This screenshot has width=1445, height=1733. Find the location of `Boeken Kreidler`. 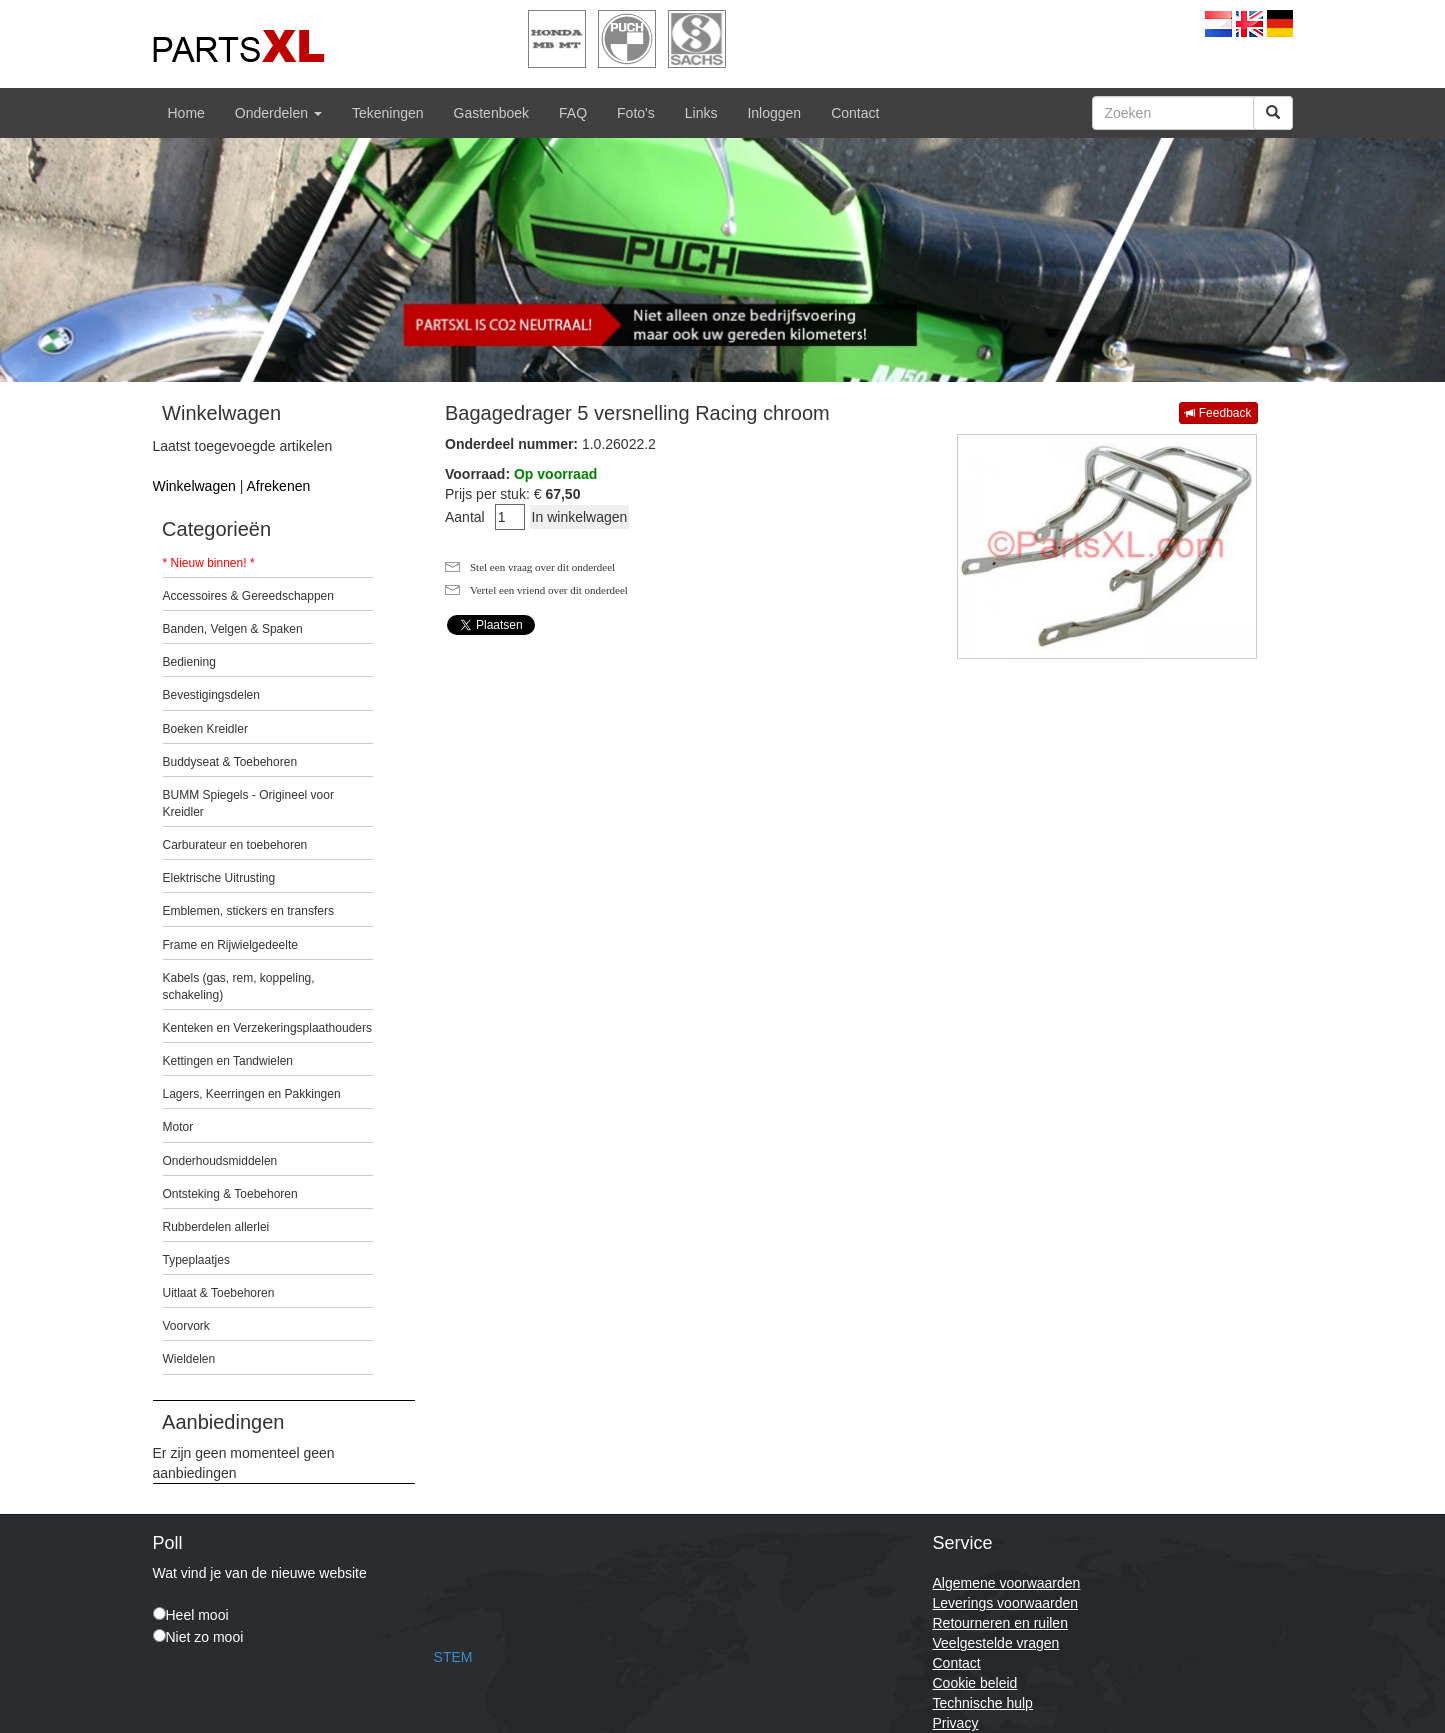

Boeken Kreidler is located at coordinates (205, 729).